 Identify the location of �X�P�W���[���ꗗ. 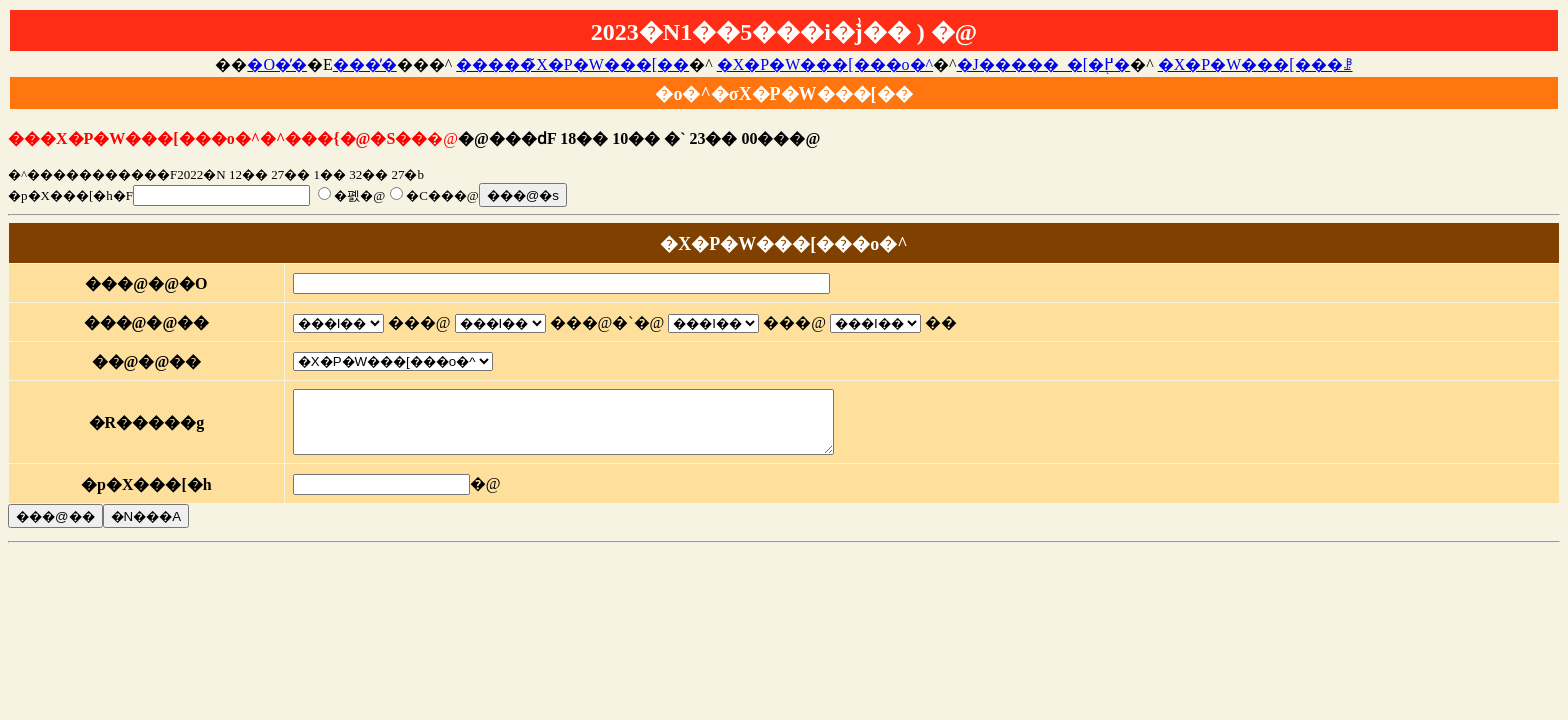
(1255, 64).